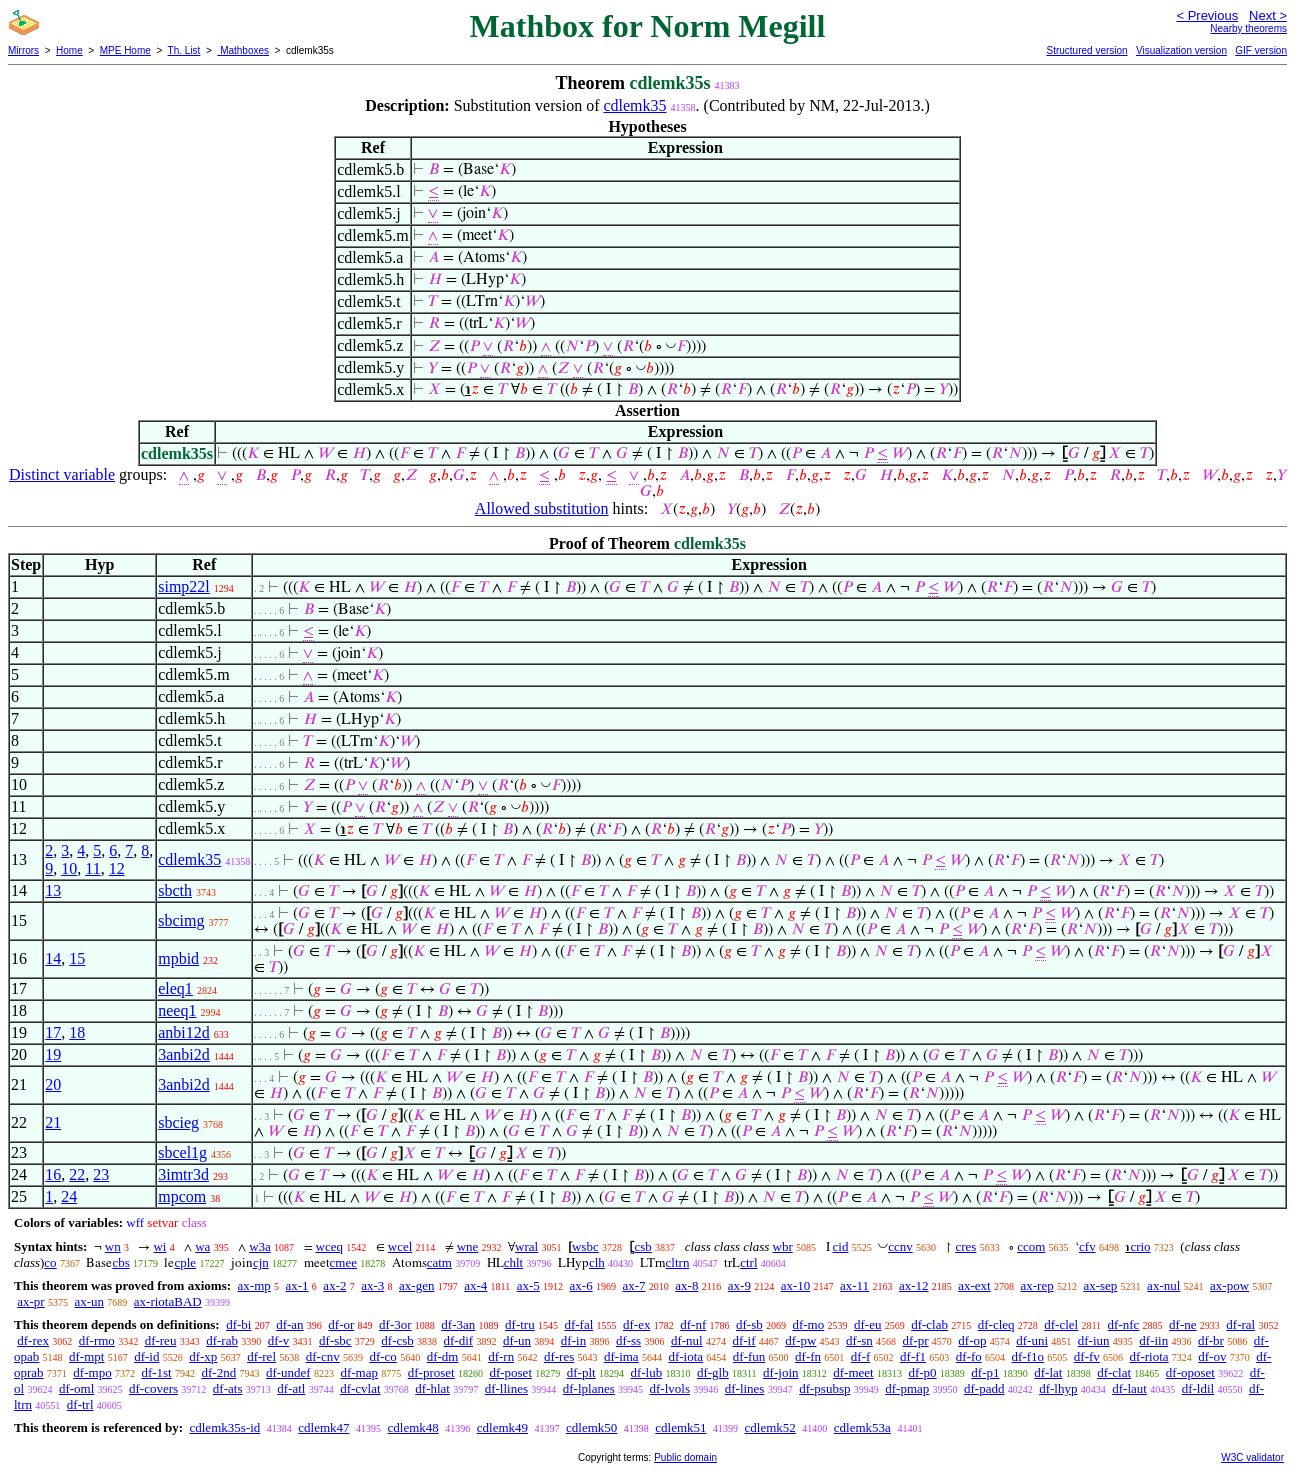 The height and width of the screenshot is (1474, 1295). Describe the element at coordinates (359, 1372) in the screenshot. I see `df-map` at that location.